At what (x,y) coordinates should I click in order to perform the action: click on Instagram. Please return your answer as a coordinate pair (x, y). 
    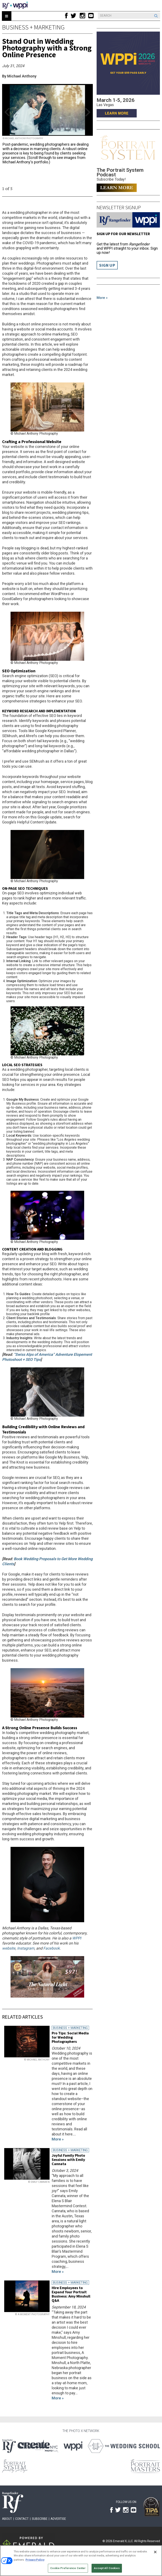
    Looking at the image, I should click on (25, 1948).